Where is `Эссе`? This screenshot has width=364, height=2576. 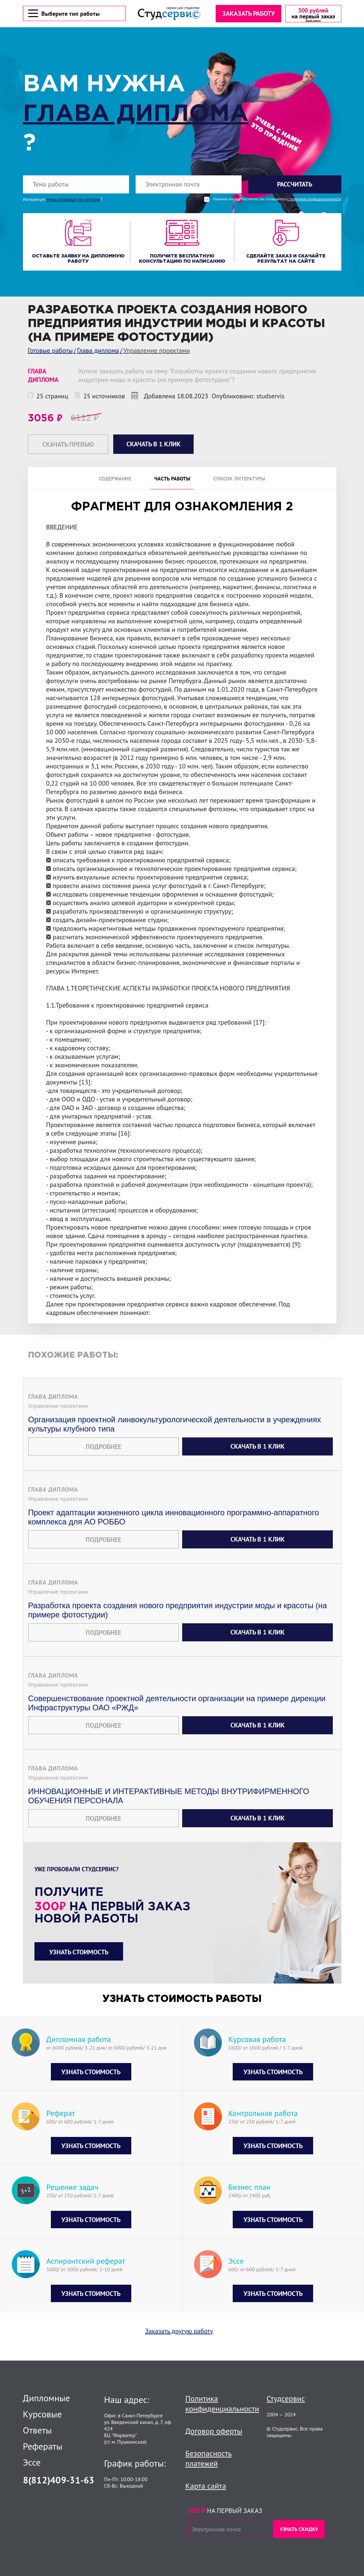
Эссе is located at coordinates (32, 2462).